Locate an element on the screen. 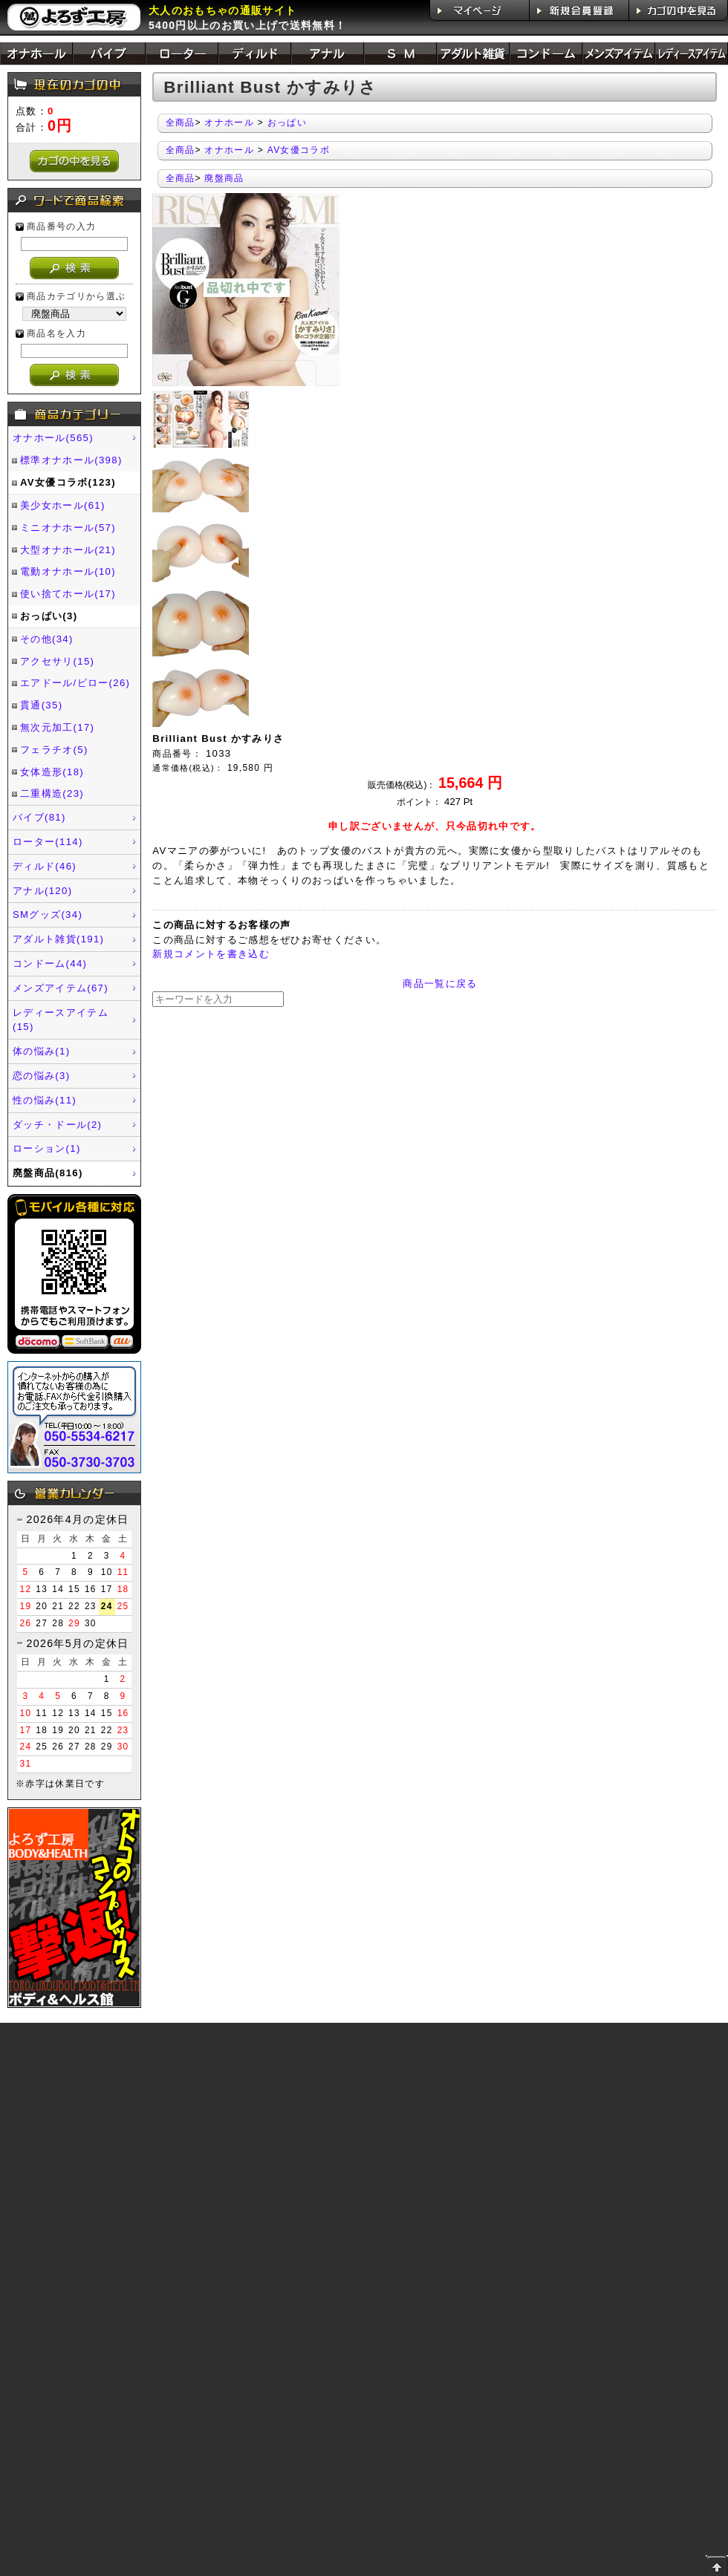  廃盤商品 is located at coordinates (224, 178).